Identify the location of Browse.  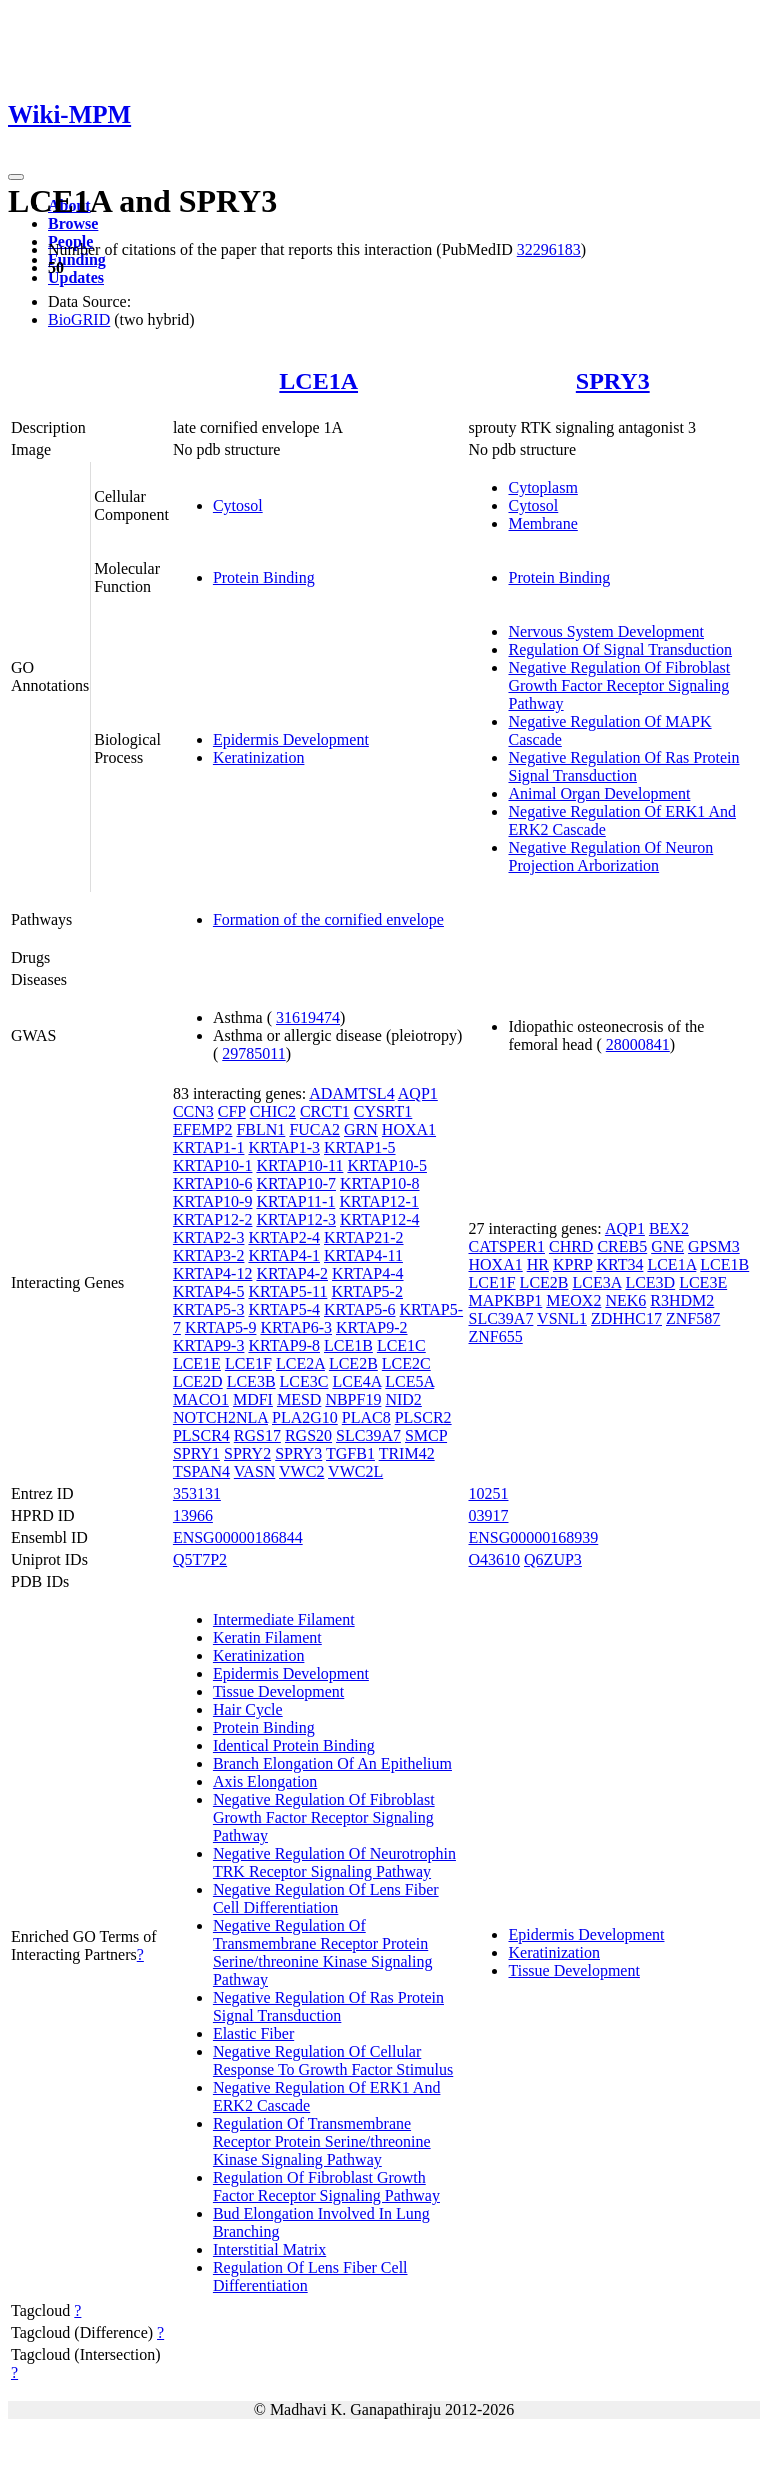
(73, 223).